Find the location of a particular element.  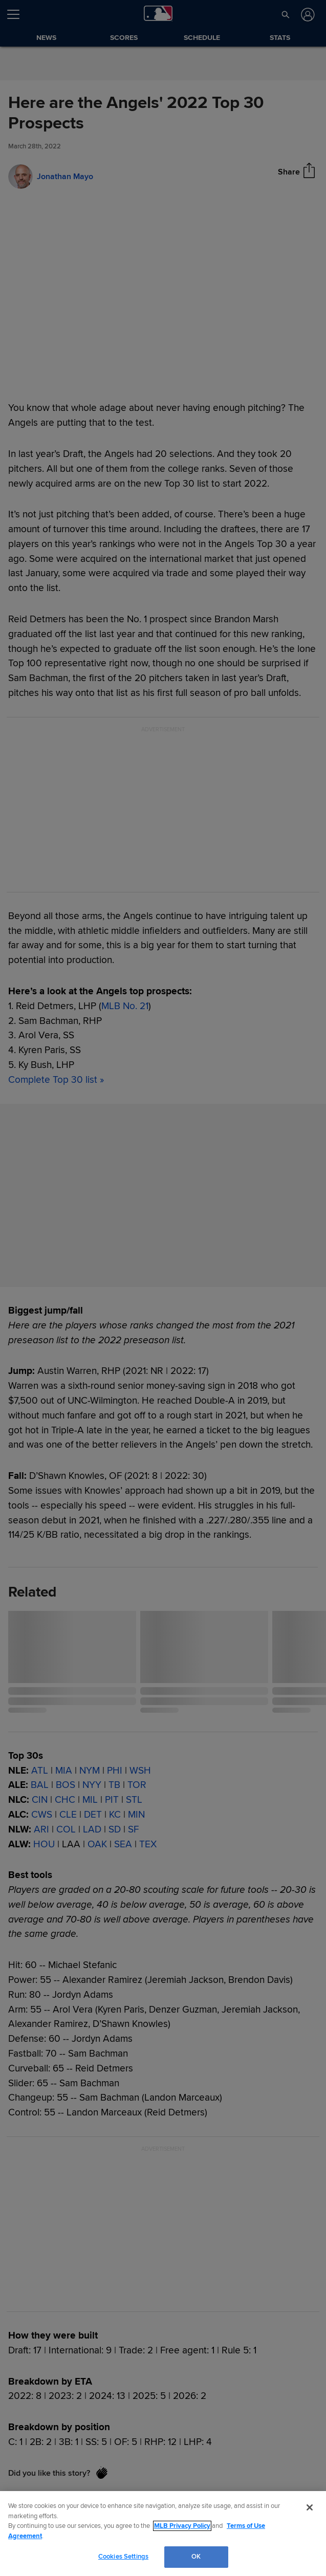

MLB Privacy Policy is located at coordinates (182, 2526).